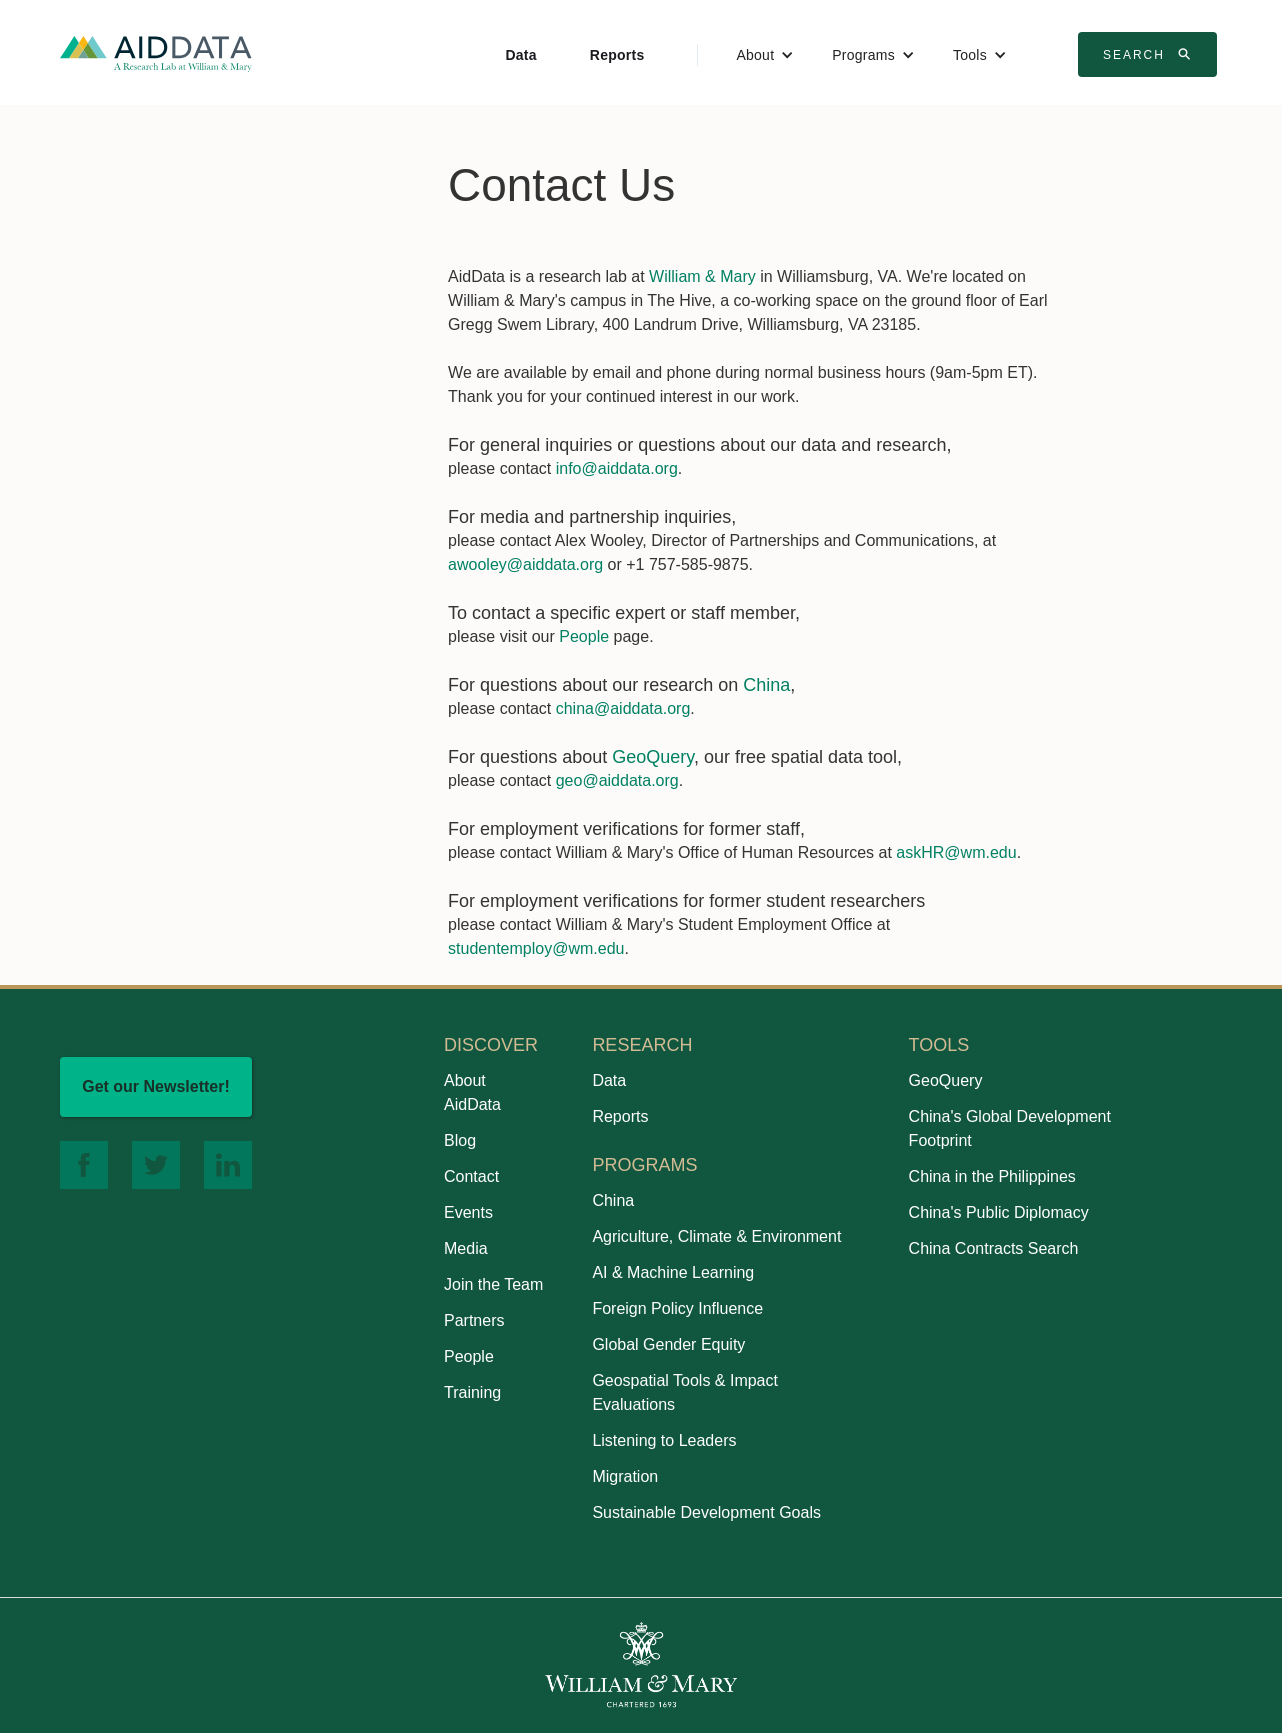  I want to click on askHR@wm.edu, so click(956, 852).